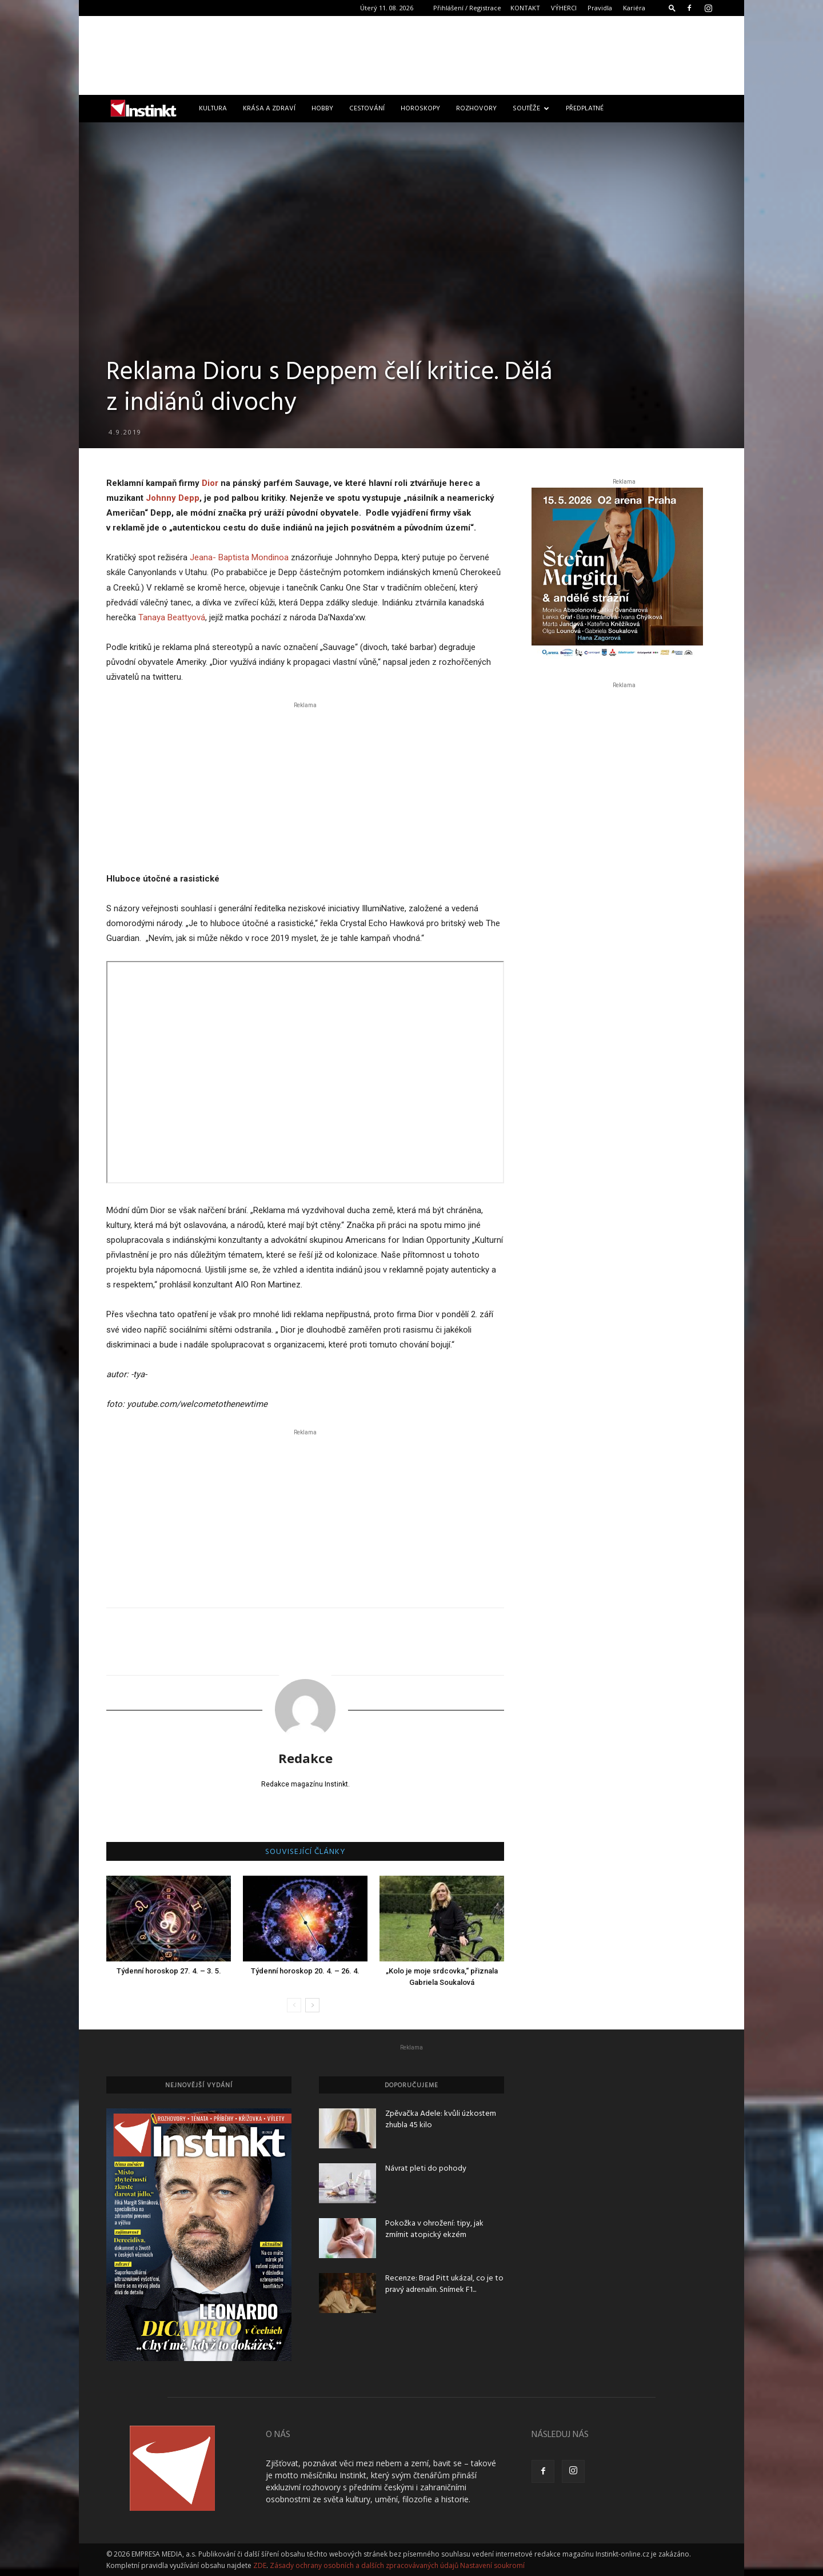  I want to click on [button], so click(672, 7).